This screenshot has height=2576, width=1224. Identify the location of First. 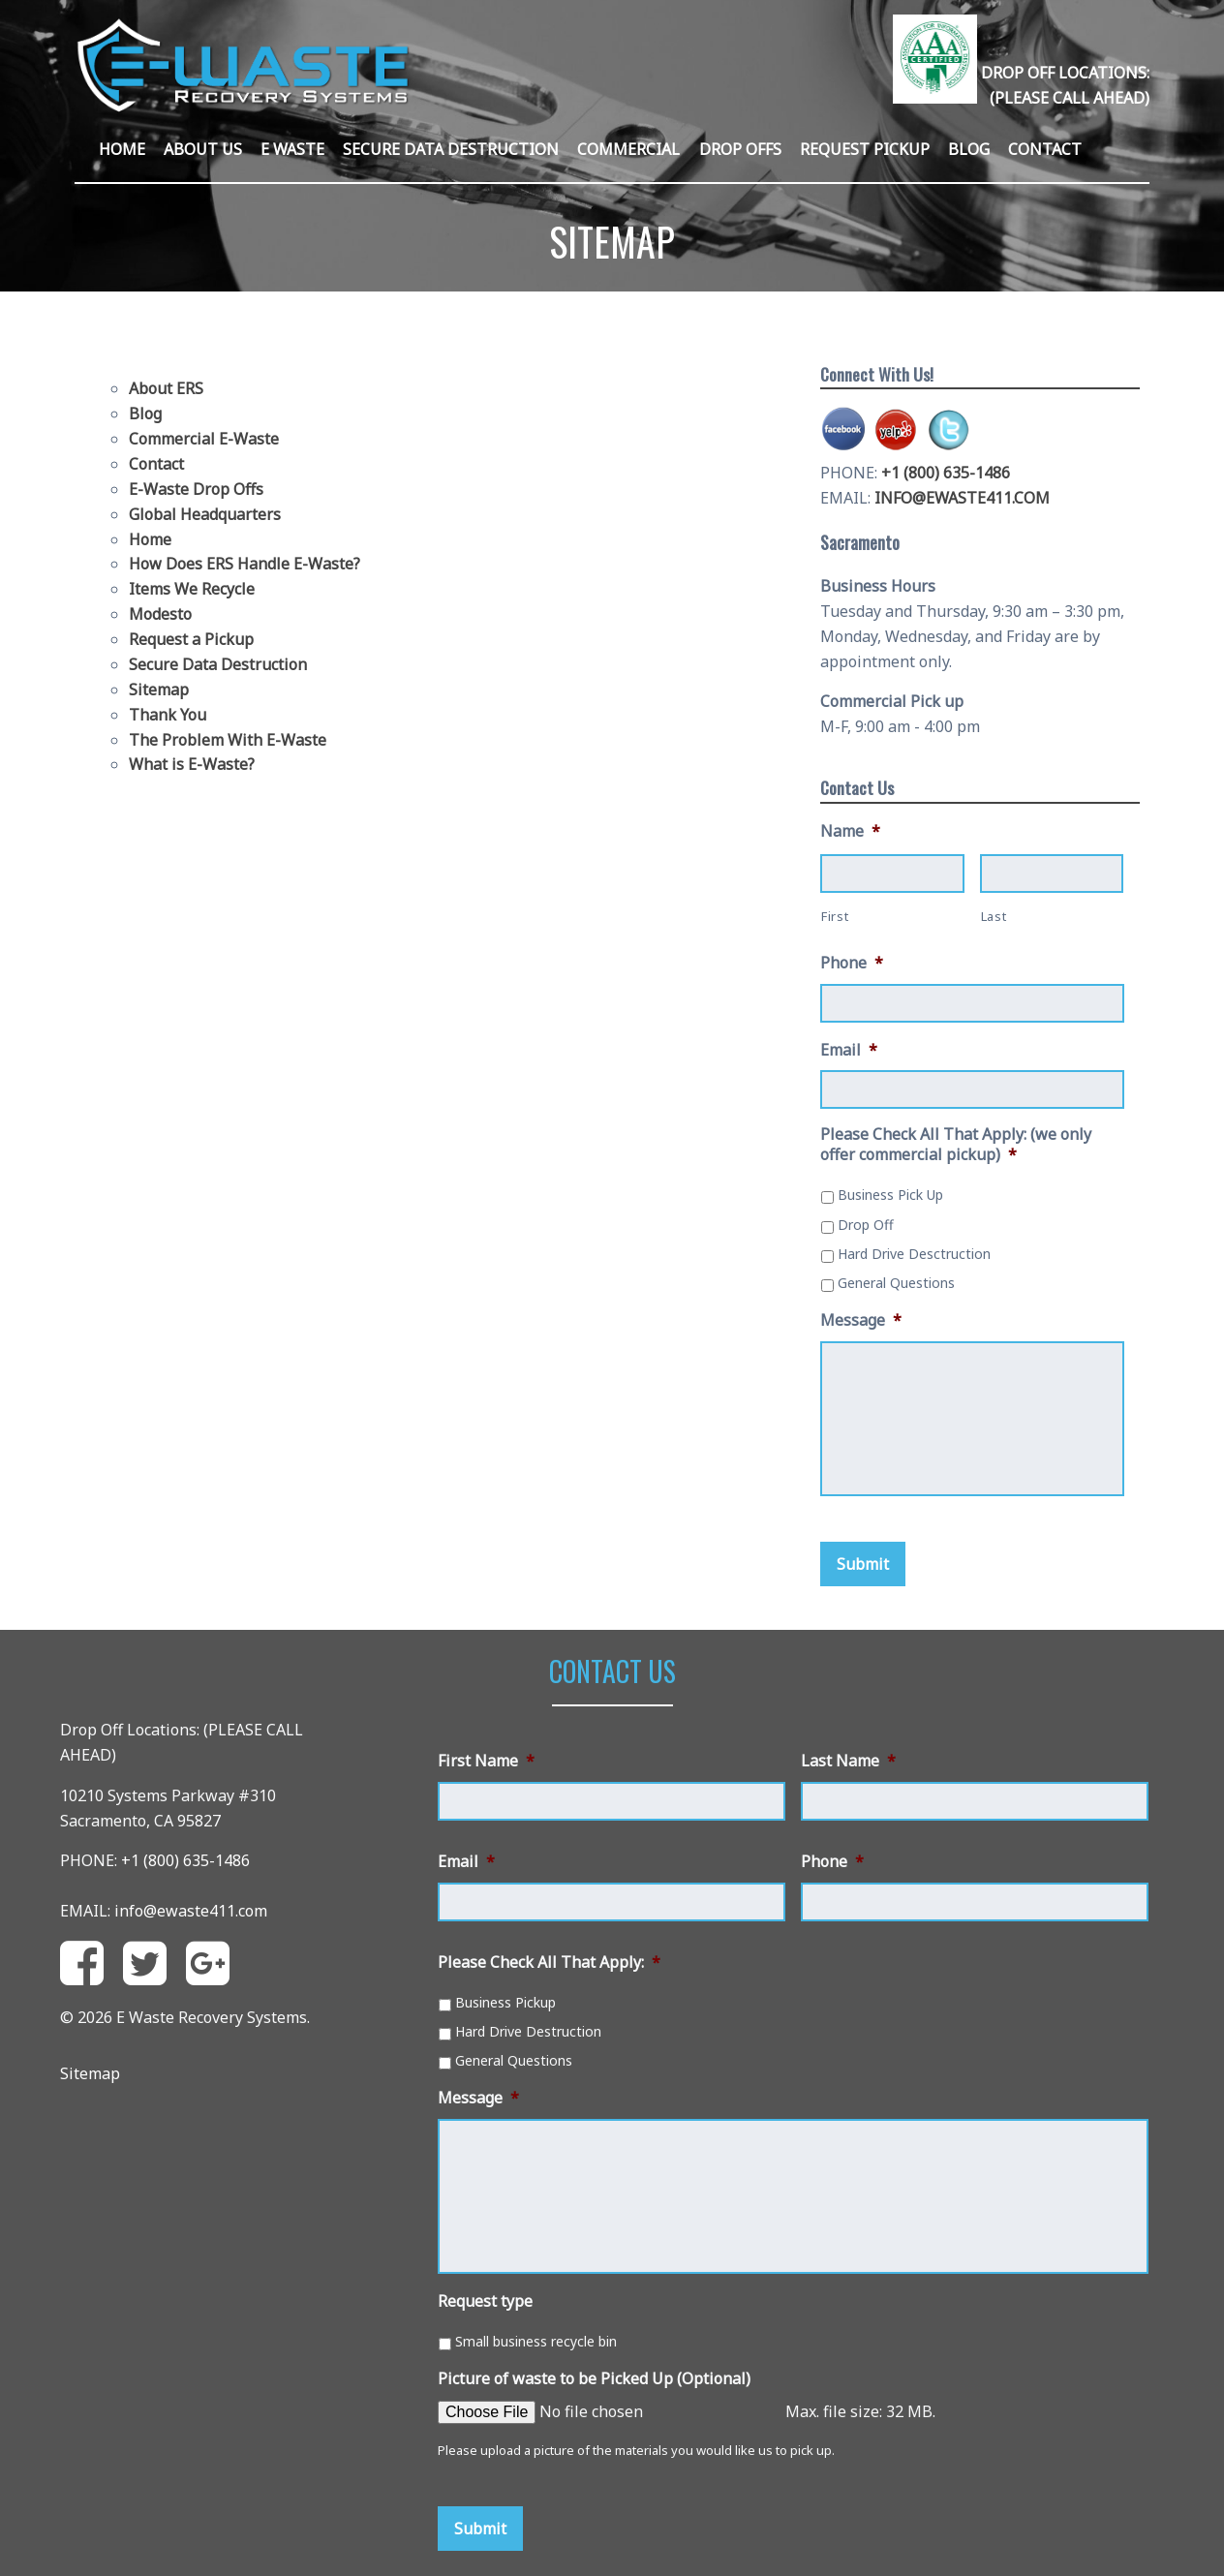
(834, 916).